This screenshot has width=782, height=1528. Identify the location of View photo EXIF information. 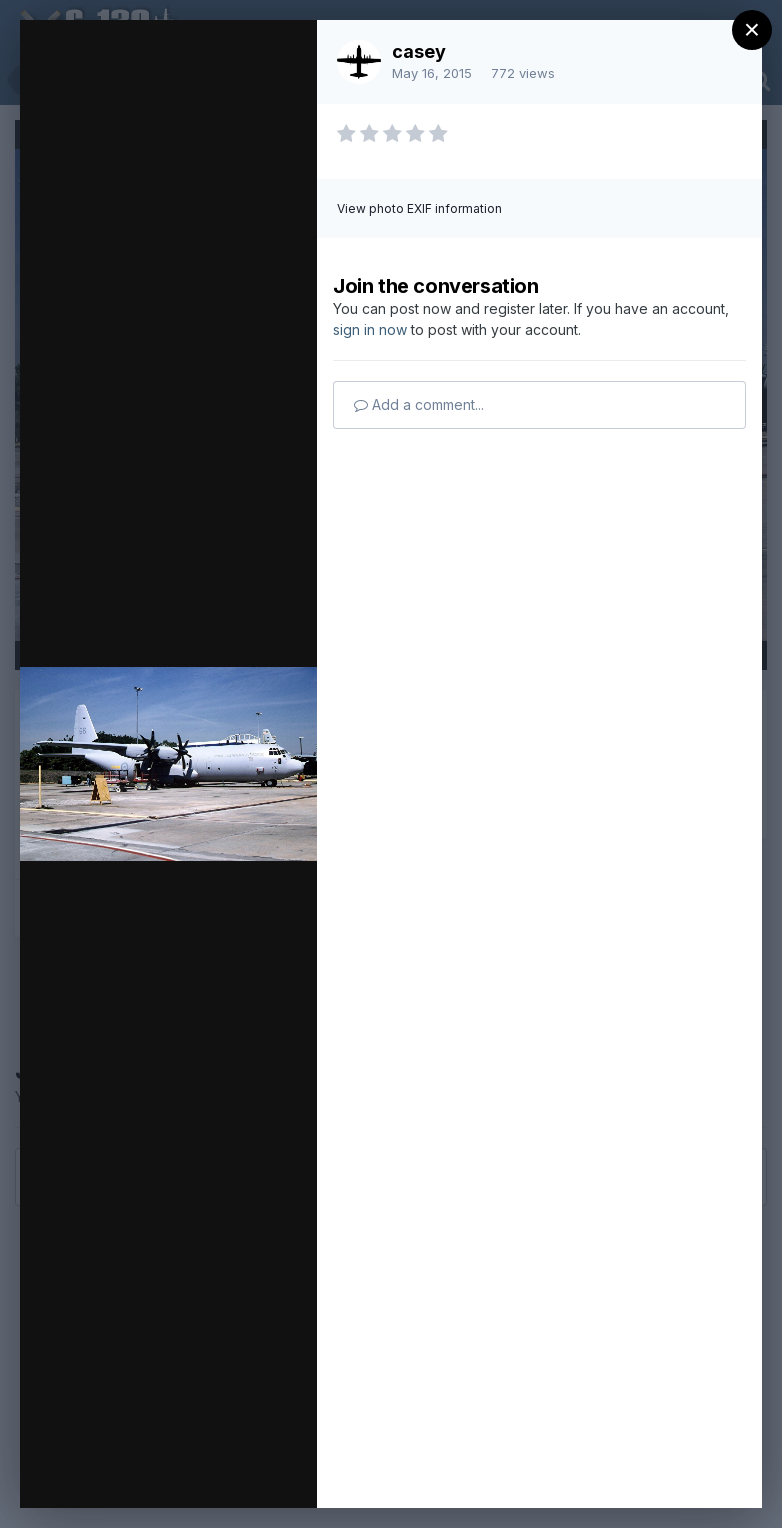
(419, 208).